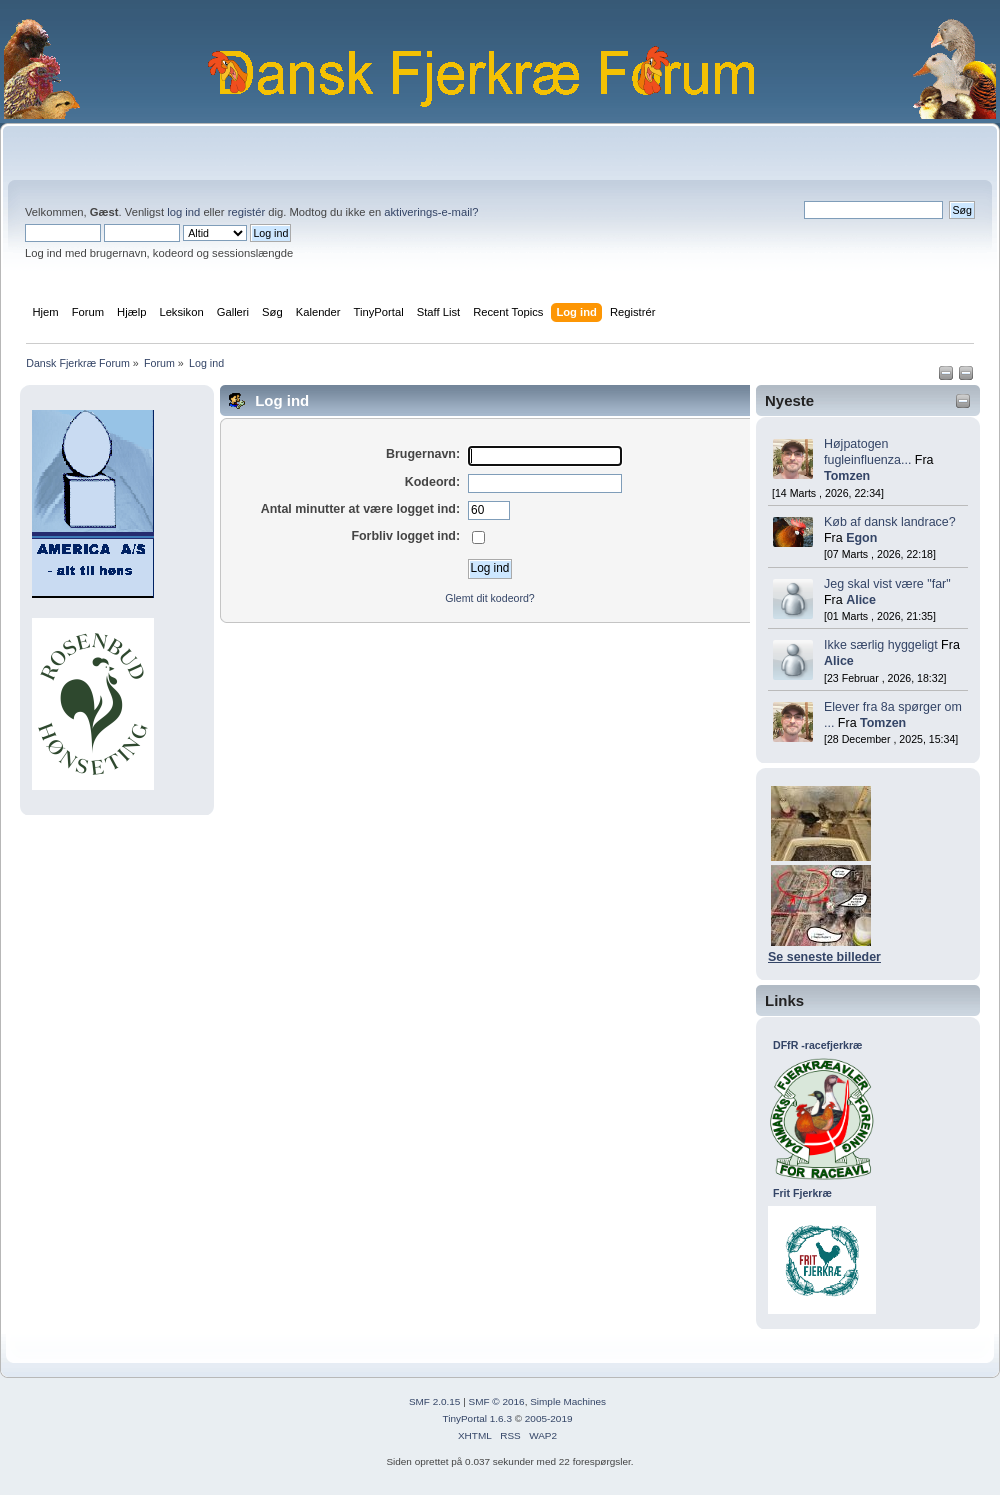 The width and height of the screenshot is (1000, 1495). I want to click on Alice, so click(861, 600).